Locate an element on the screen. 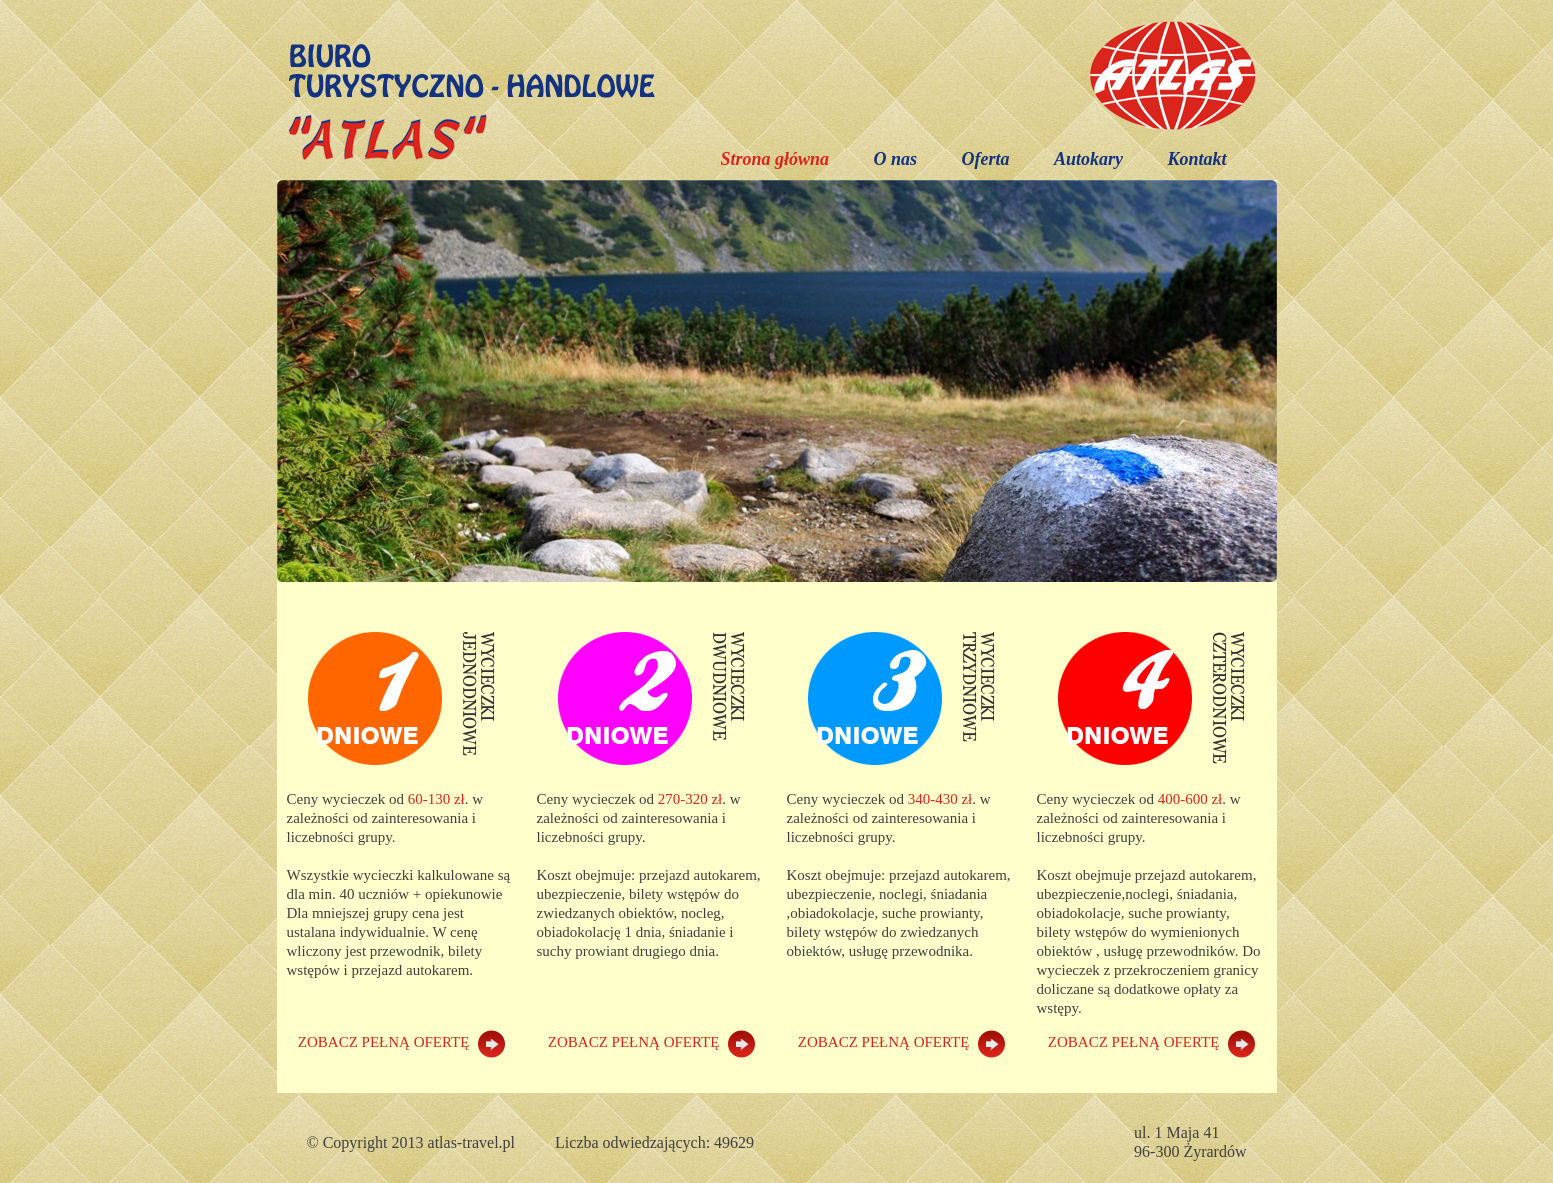 The image size is (1553, 1183). O nas is located at coordinates (895, 159).